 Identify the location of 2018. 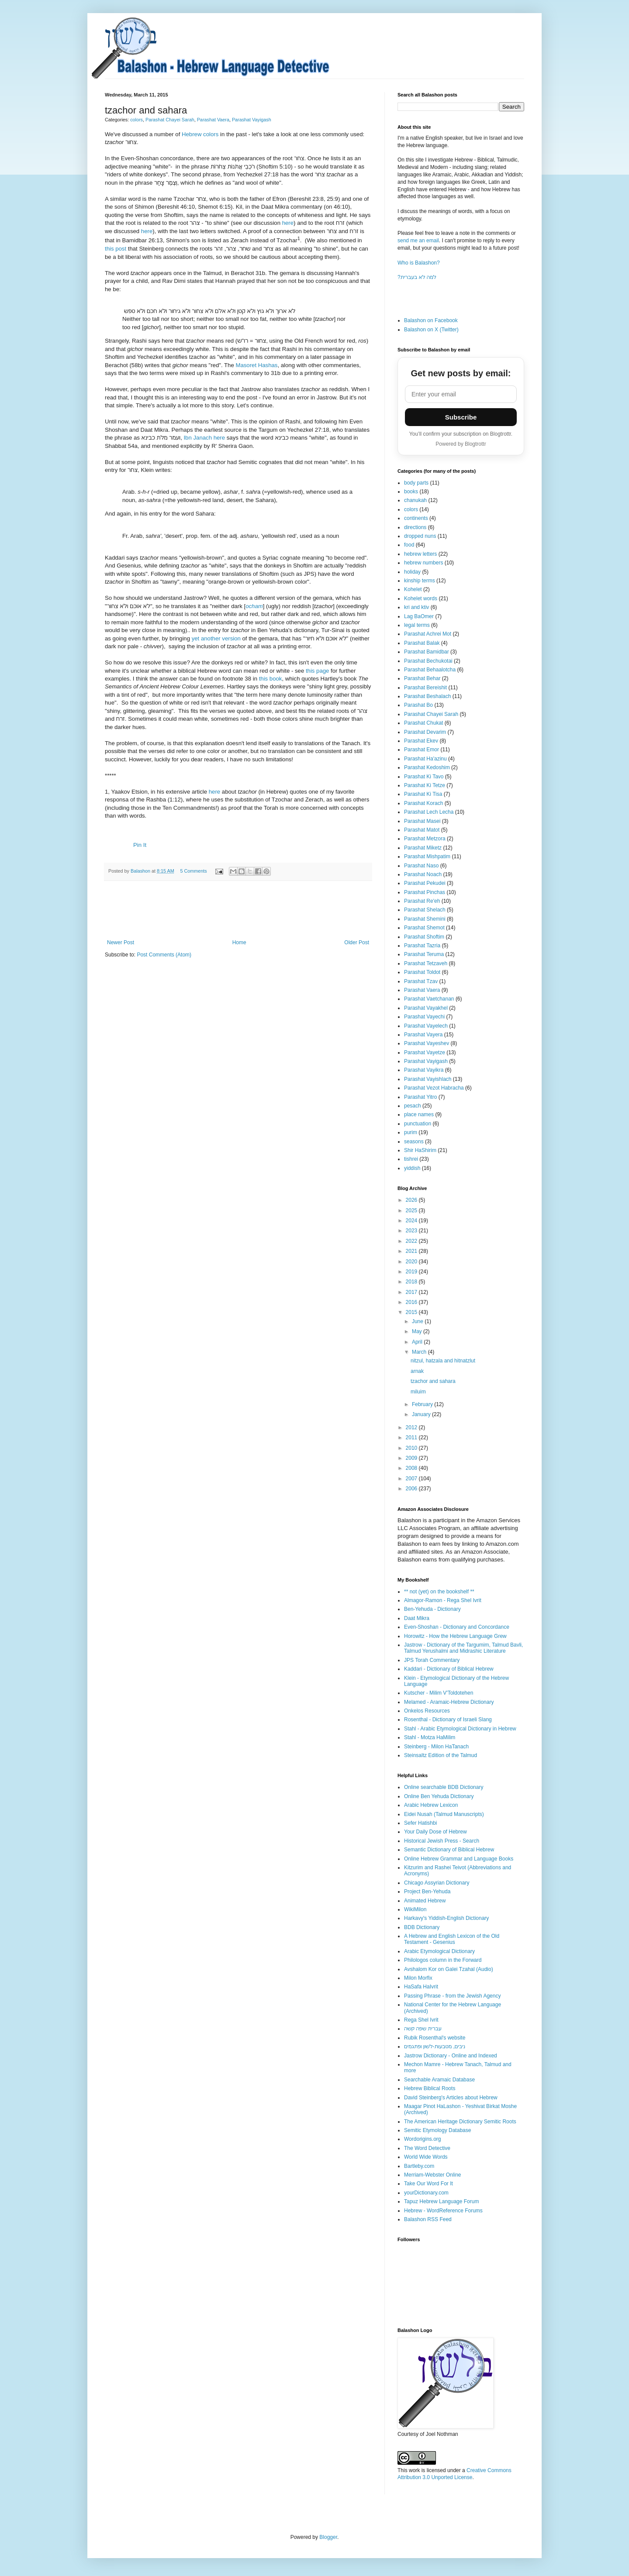
(412, 1282).